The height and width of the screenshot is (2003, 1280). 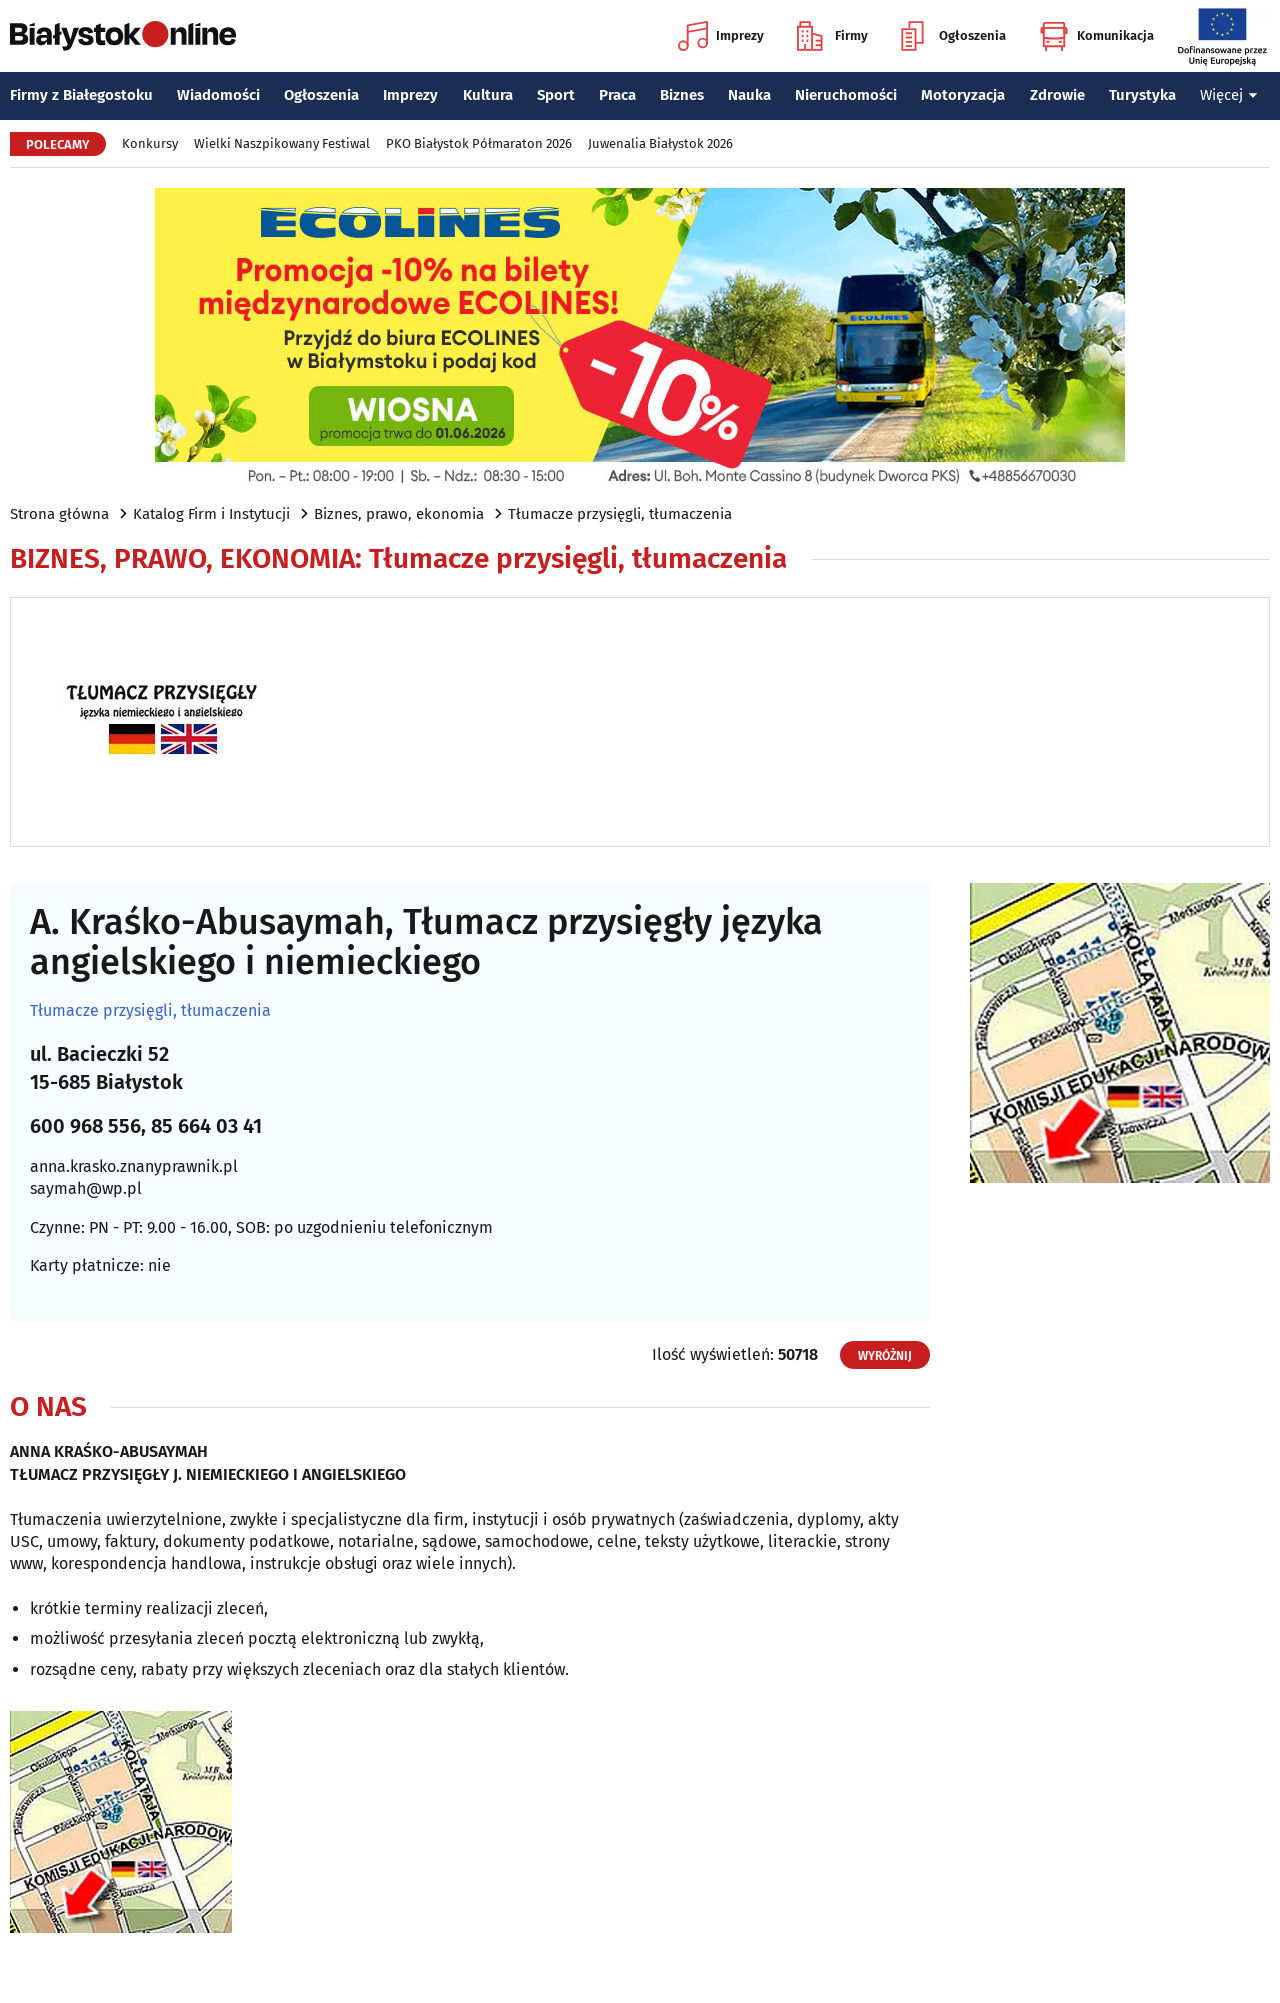 I want to click on Biznes, prawo, ekonomia, so click(x=399, y=514).